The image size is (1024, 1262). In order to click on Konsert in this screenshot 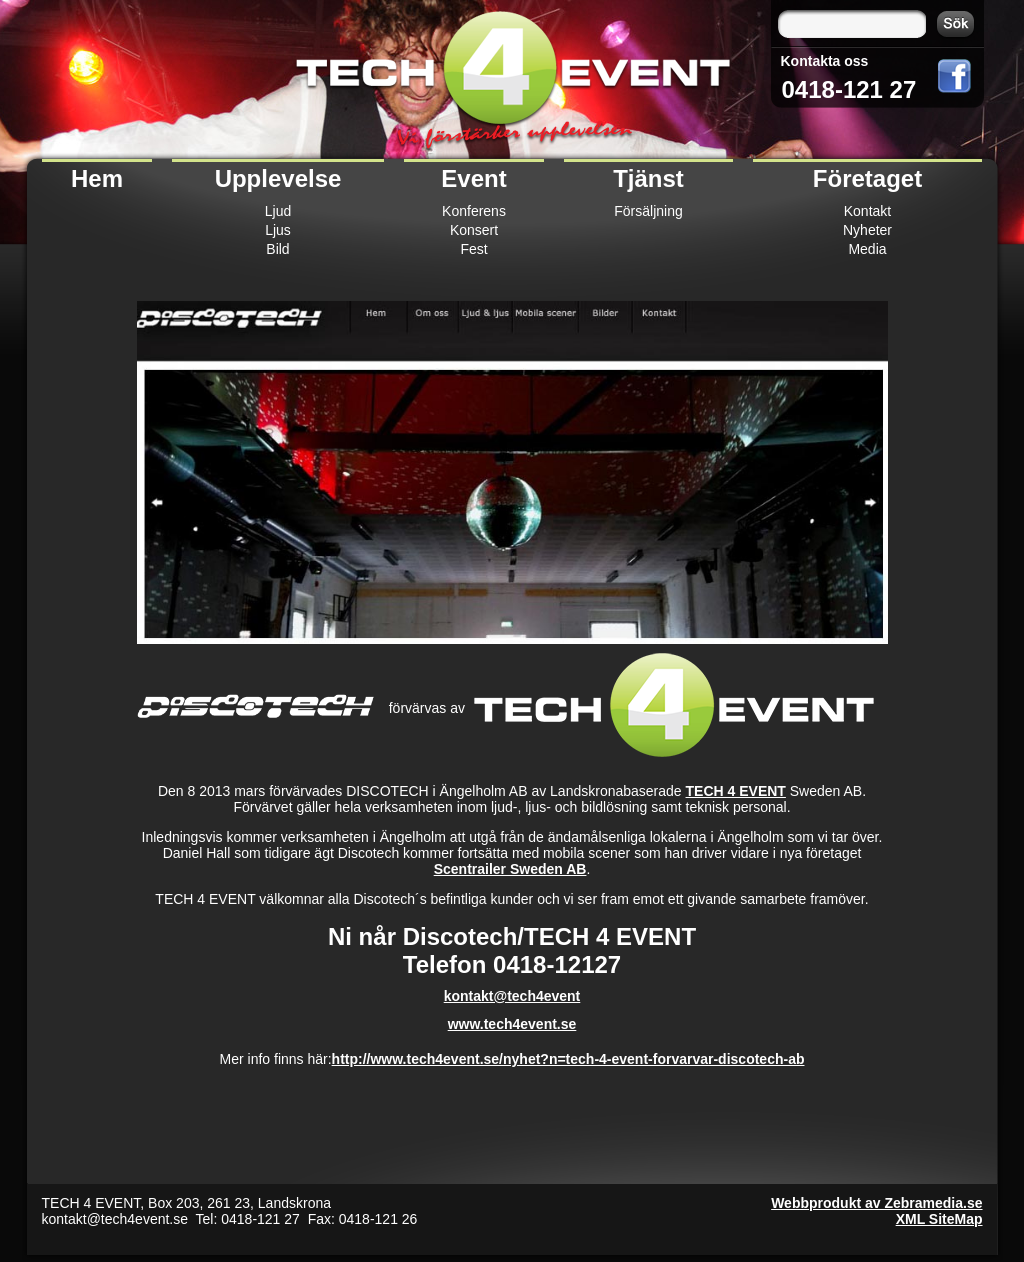, I will do `click(474, 230)`.